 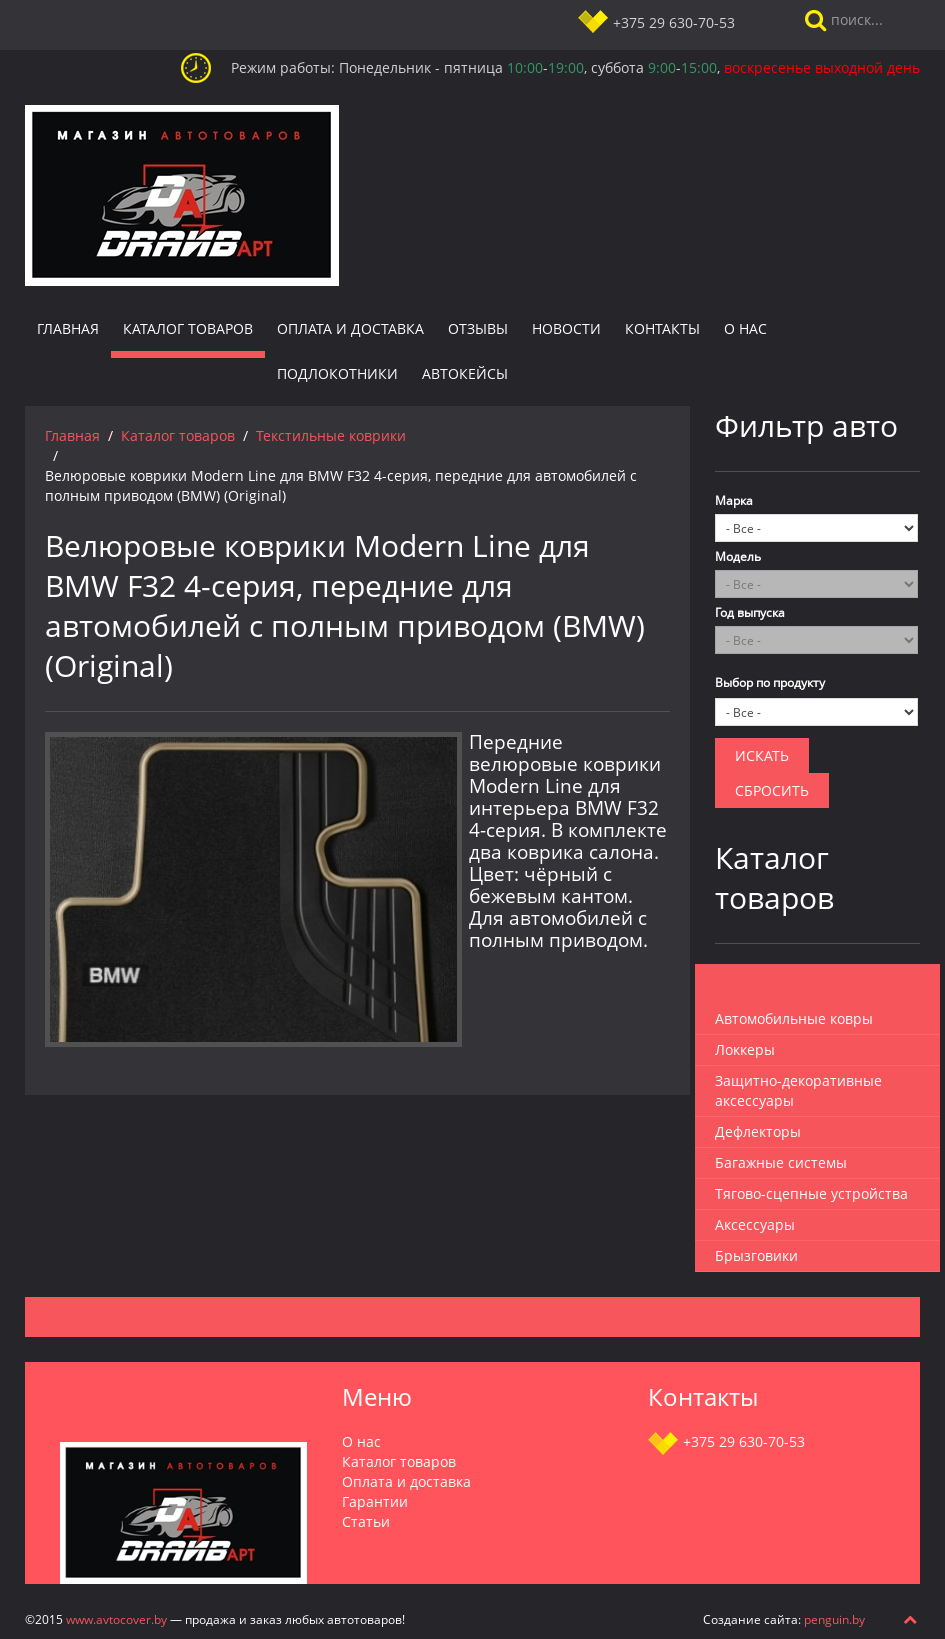 I want to click on Багажные системы, so click(x=781, y=1162).